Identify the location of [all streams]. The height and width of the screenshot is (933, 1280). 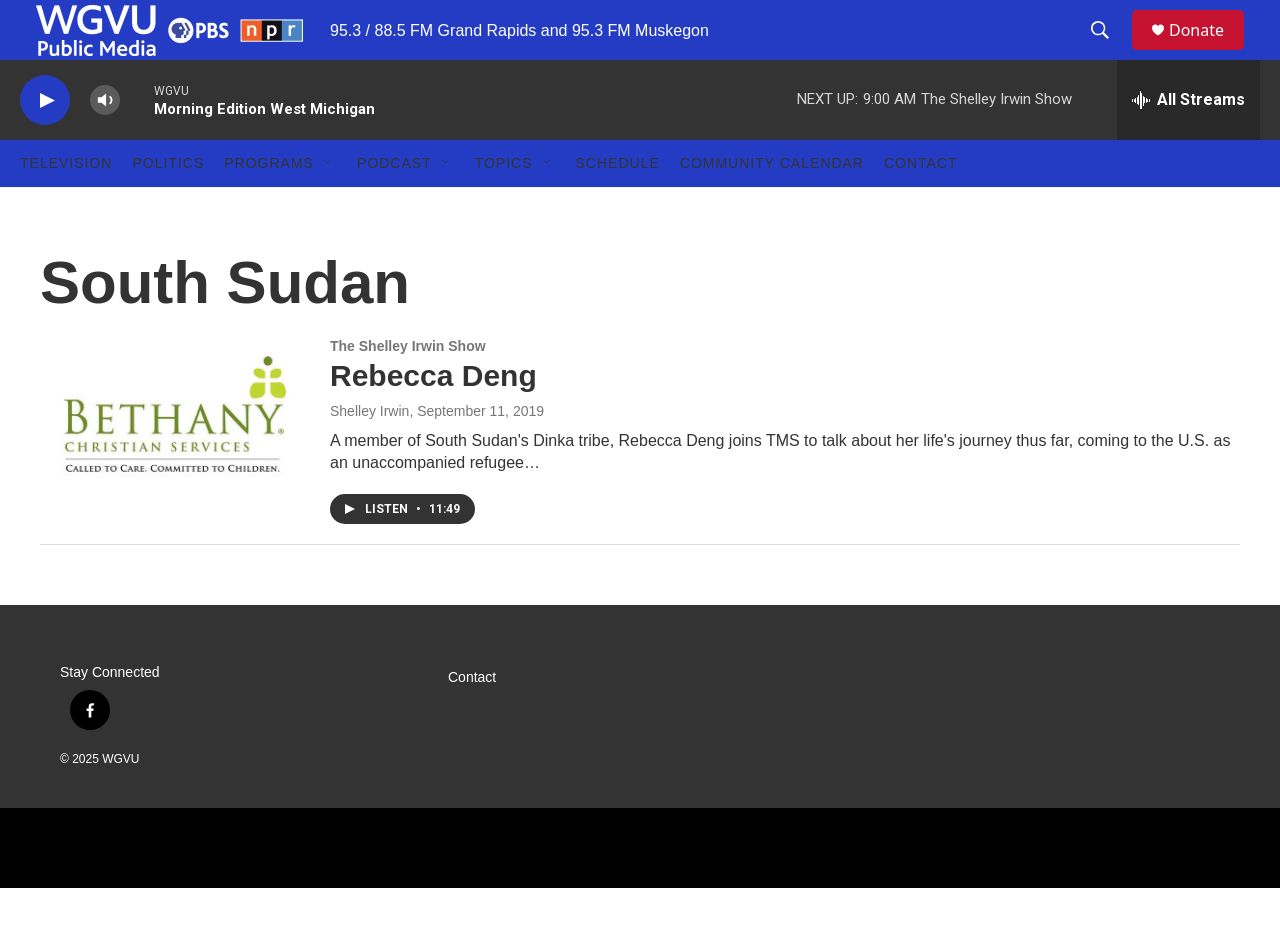
(1188, 145).